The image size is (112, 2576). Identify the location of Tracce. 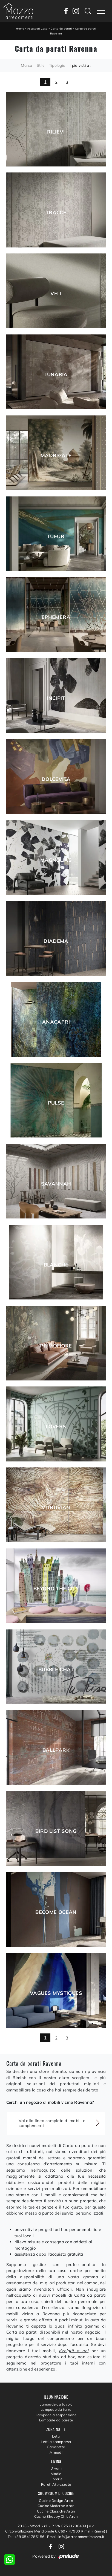
(56, 213).